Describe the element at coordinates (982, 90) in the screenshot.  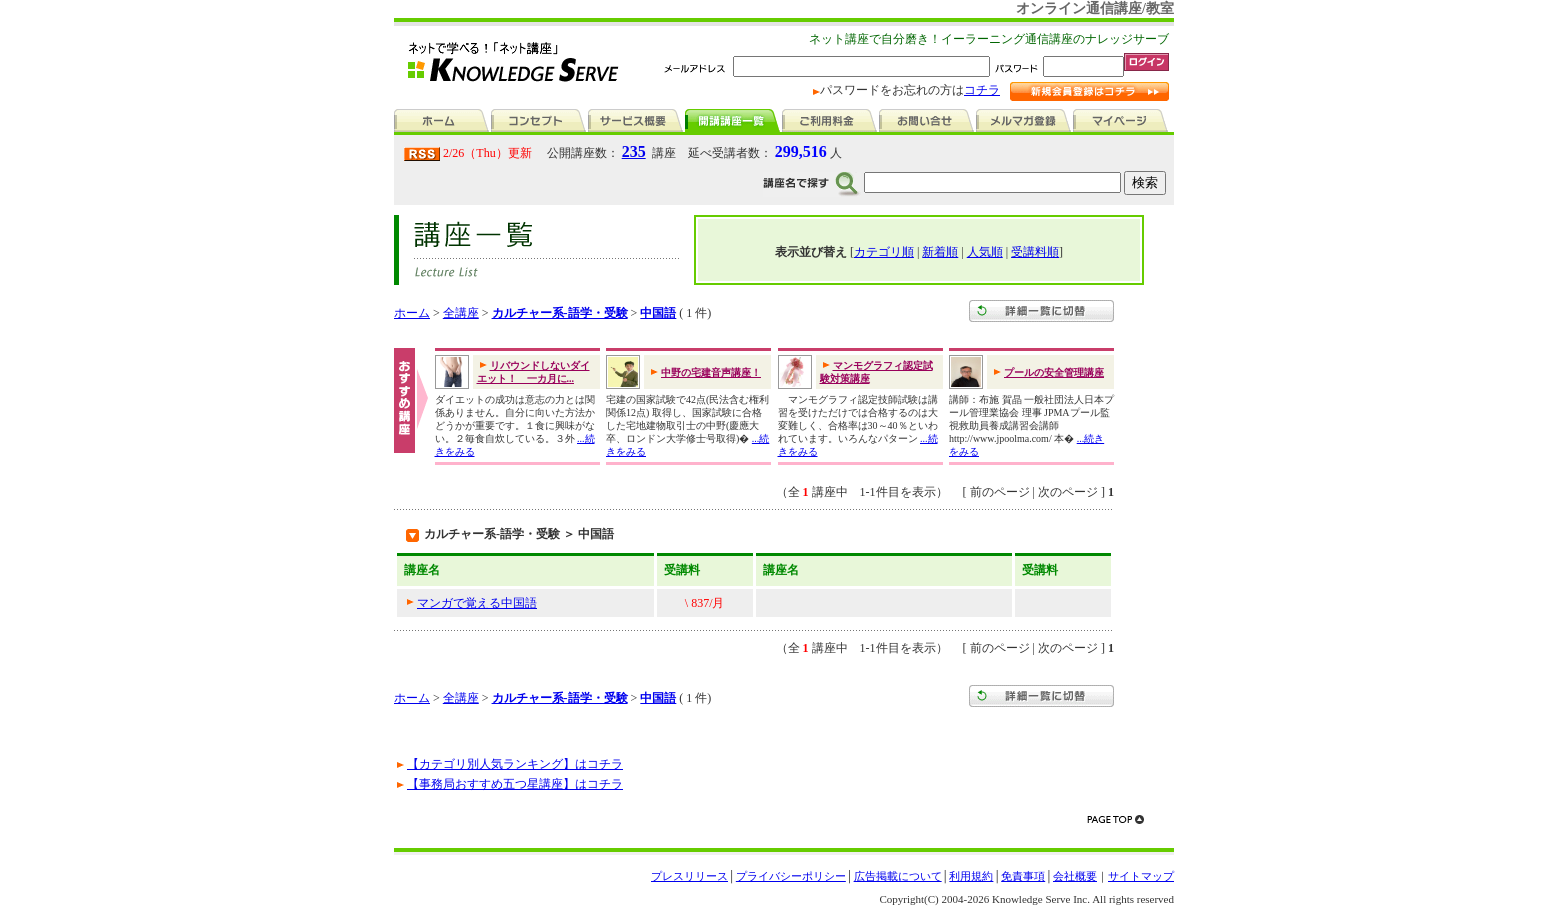
I see `コチラ` at that location.